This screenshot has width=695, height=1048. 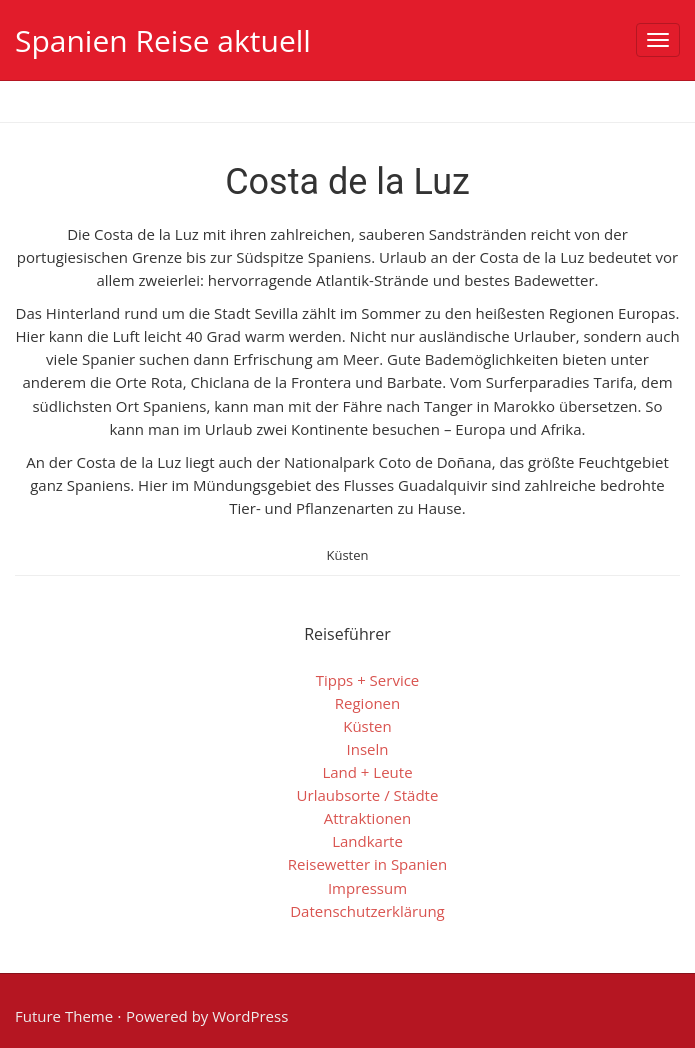 I want to click on Regionen, so click(x=367, y=703).